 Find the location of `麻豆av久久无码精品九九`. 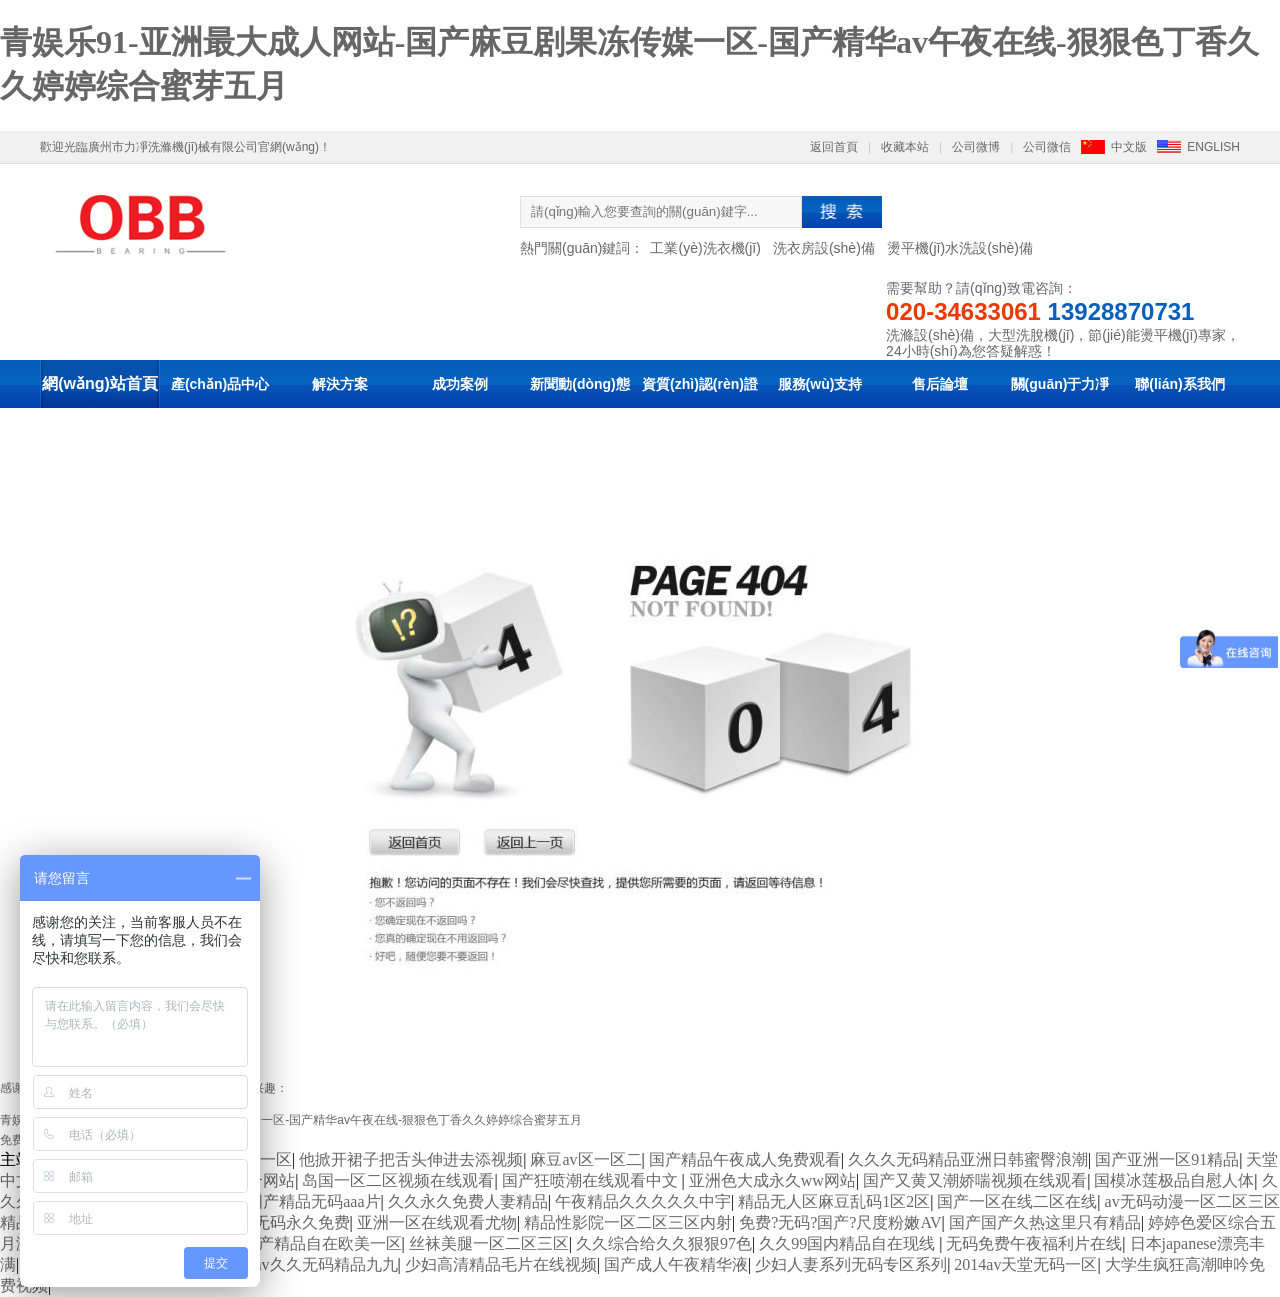

麻豆av久久无码精品九九 is located at coordinates (309, 1264).